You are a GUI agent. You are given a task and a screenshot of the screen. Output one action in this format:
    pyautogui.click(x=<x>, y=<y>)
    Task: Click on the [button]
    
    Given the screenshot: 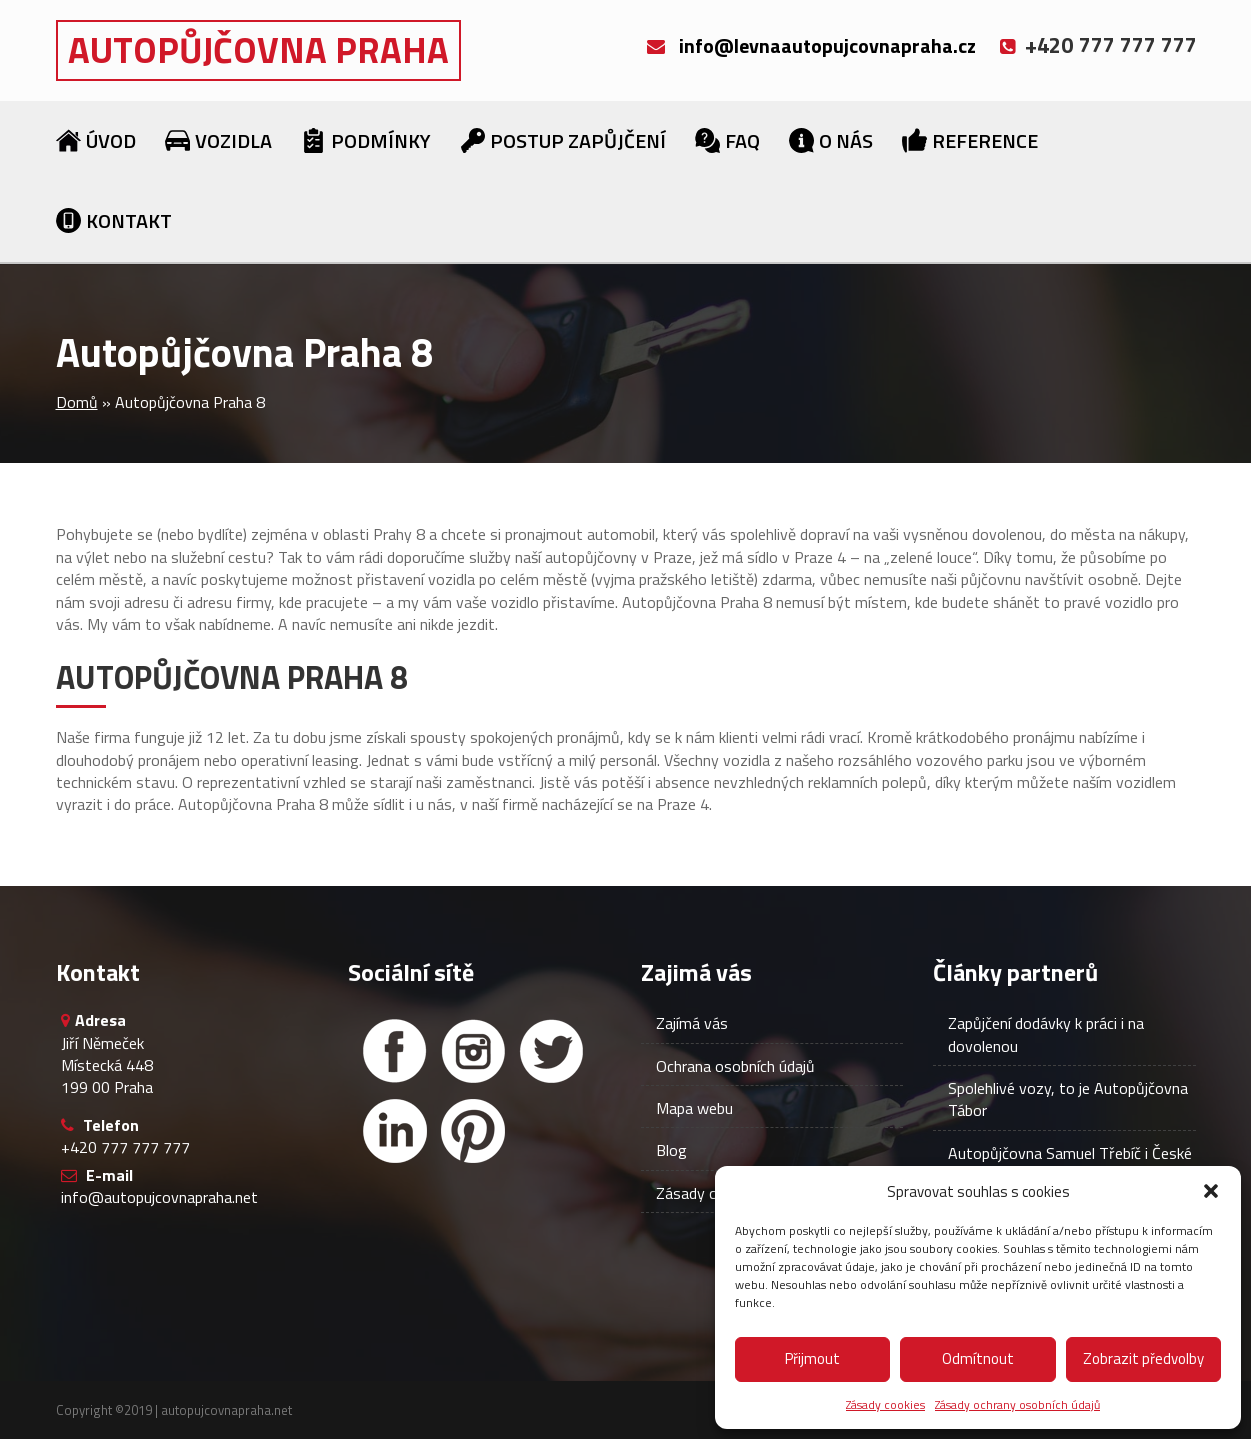 What is the action you would take?
    pyautogui.click(x=1211, y=1191)
    